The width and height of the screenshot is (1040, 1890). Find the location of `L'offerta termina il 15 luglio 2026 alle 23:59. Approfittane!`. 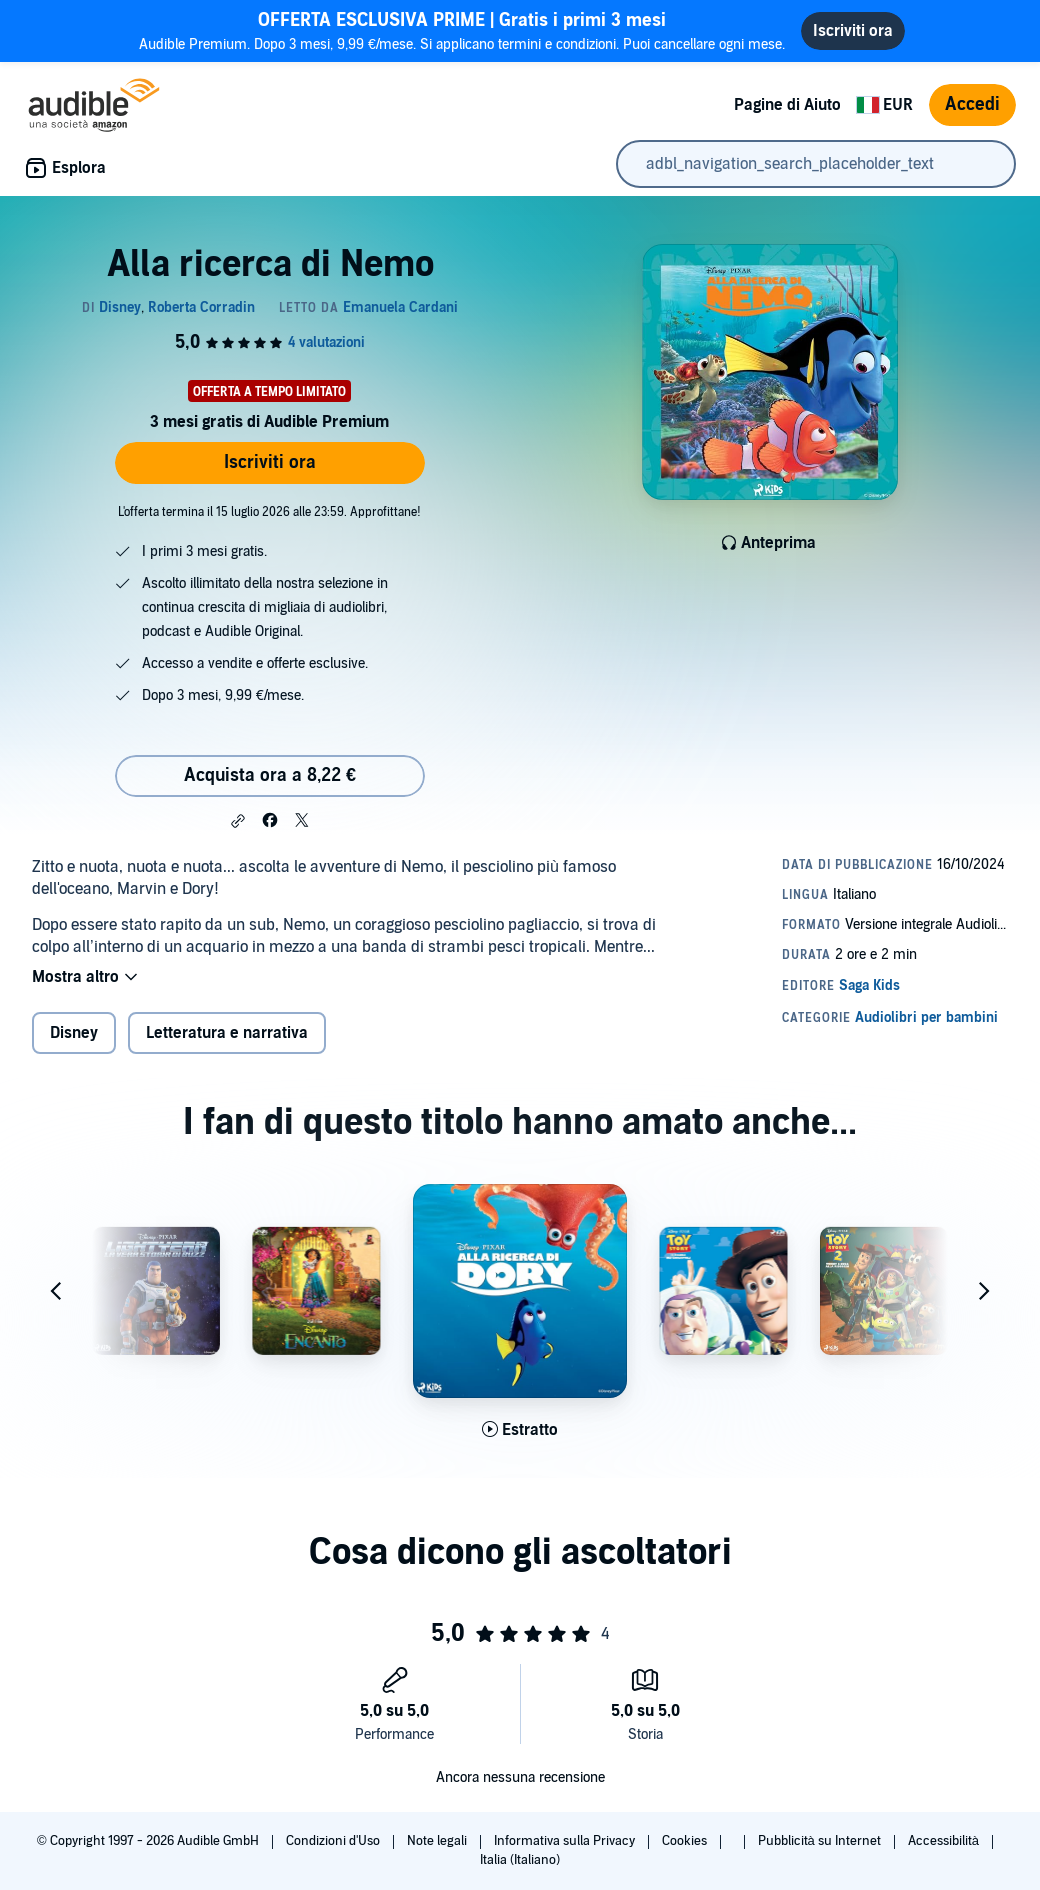

L'offerta termina il 15 luglio 2026 alle 23:59. Approfittane! is located at coordinates (269, 512).